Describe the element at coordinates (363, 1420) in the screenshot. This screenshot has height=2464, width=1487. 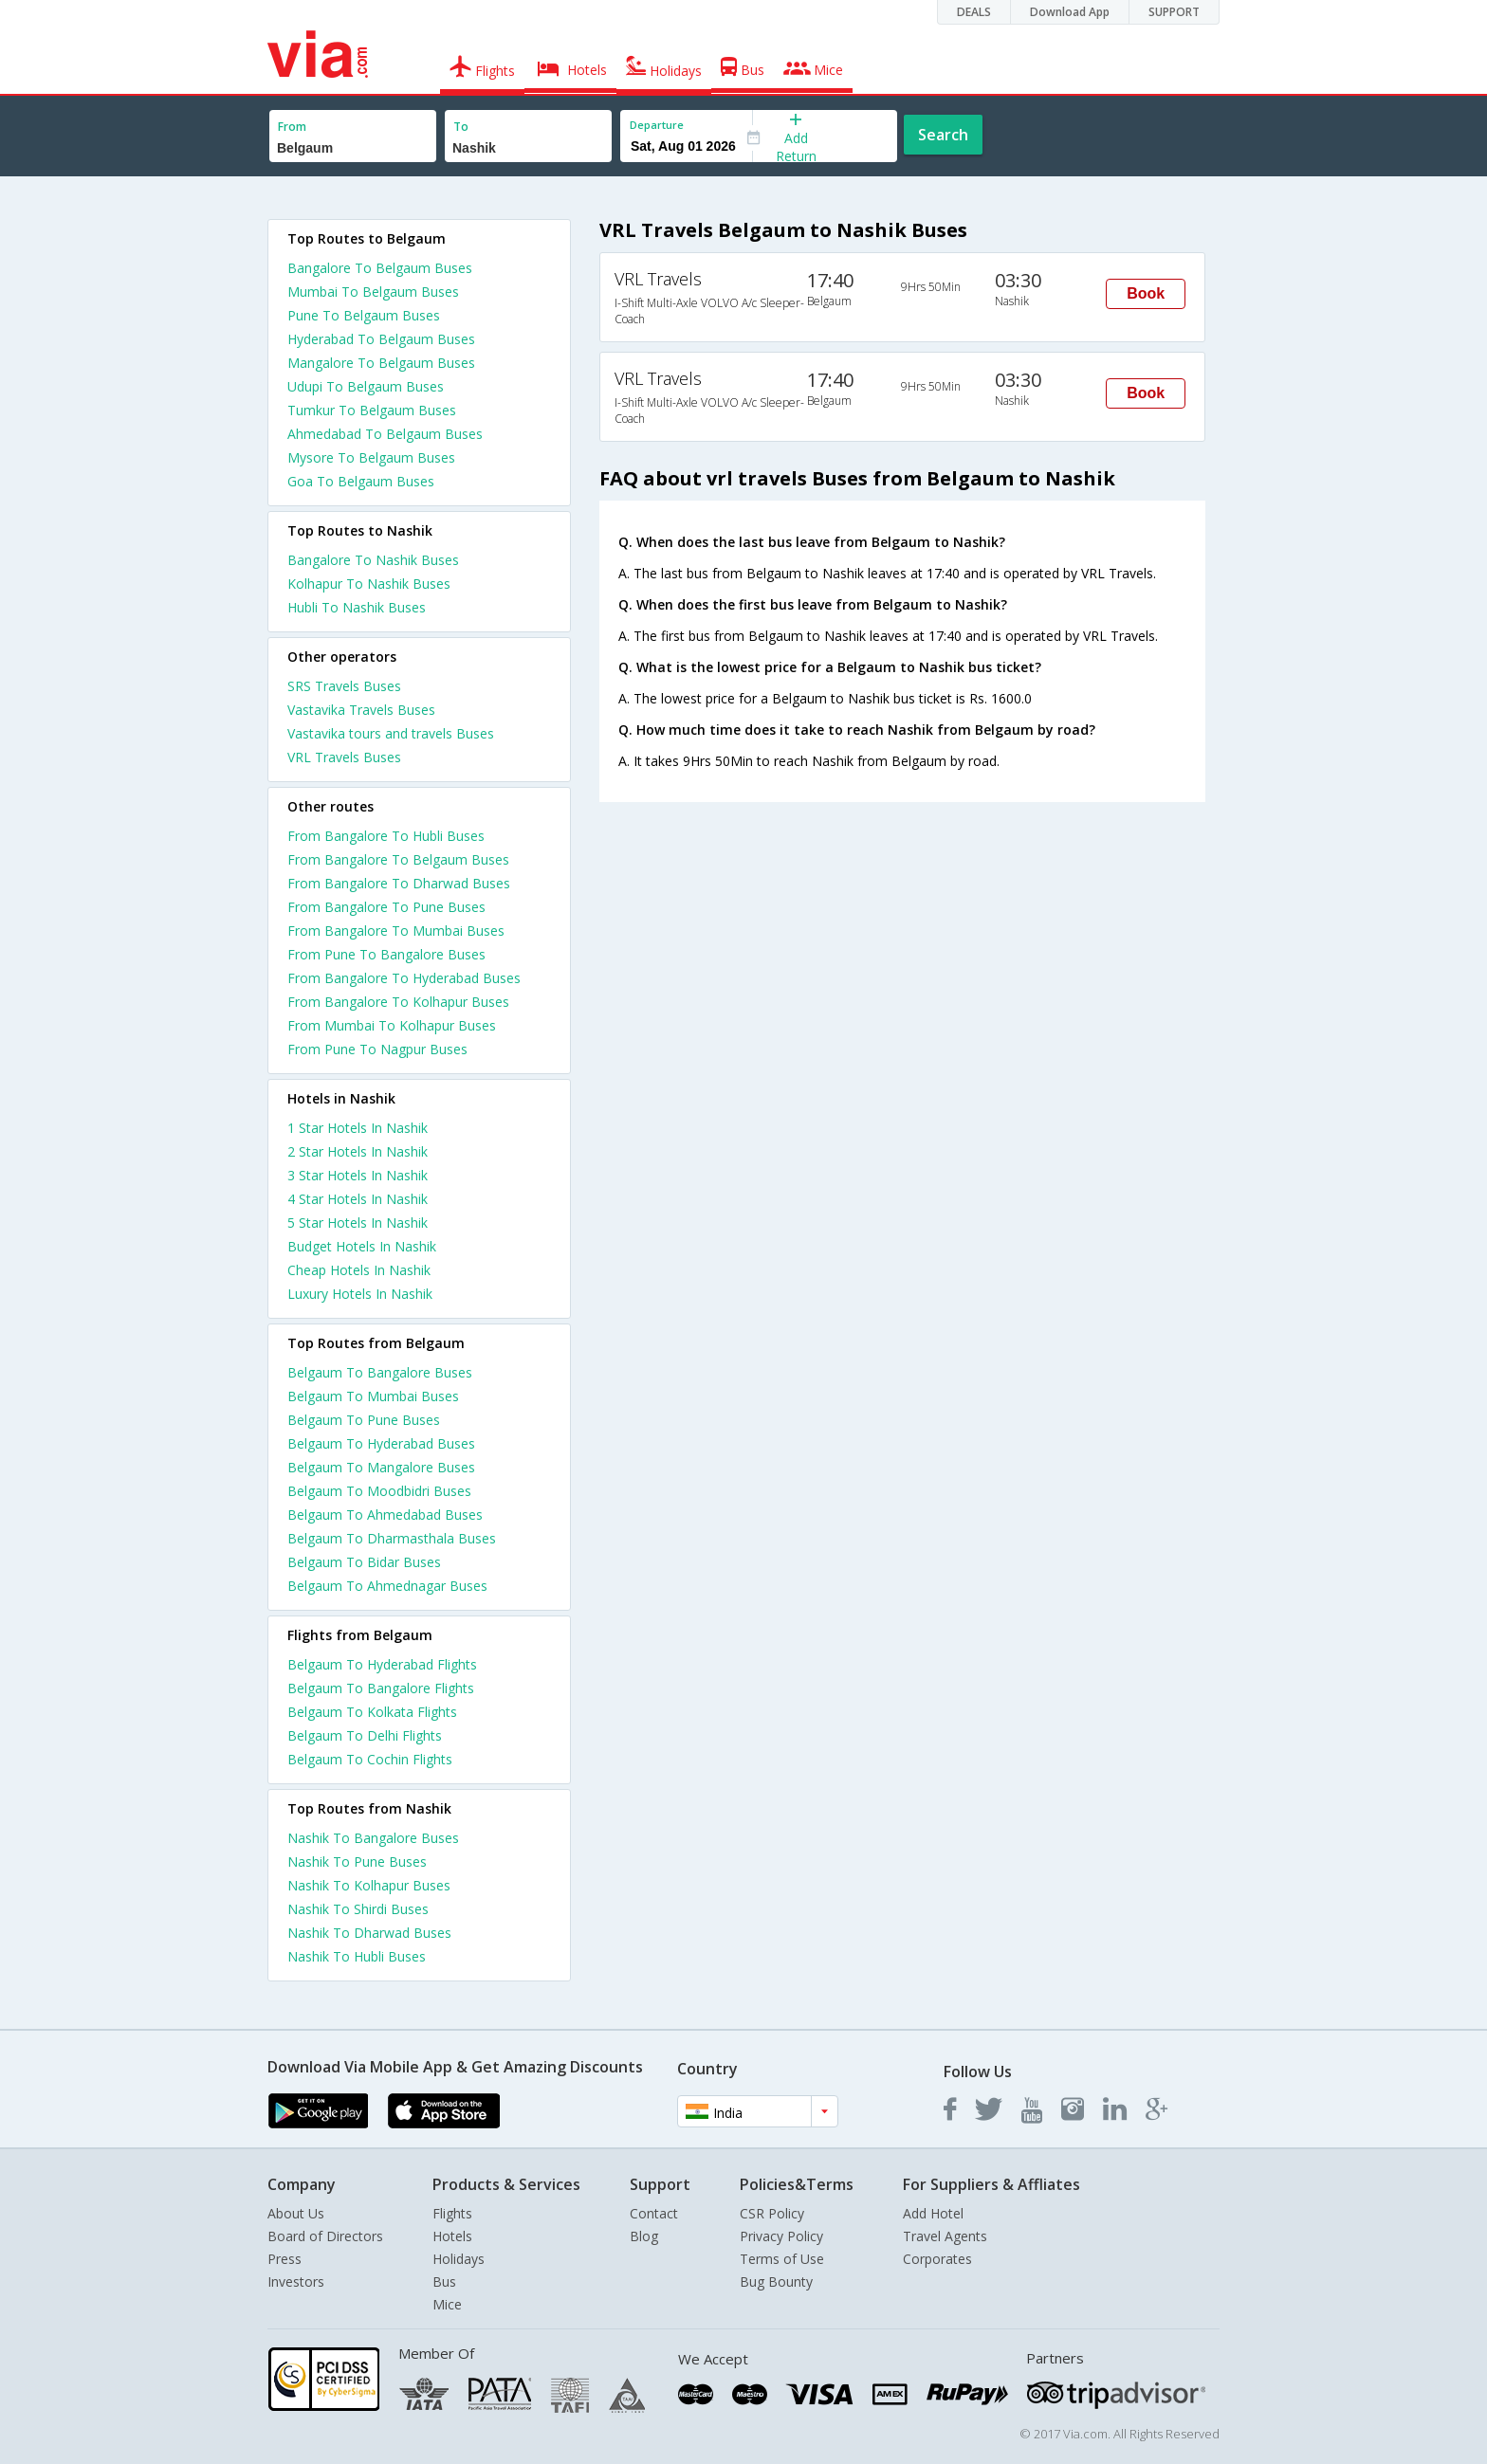
I see `Belgaum To Pune Buses` at that location.